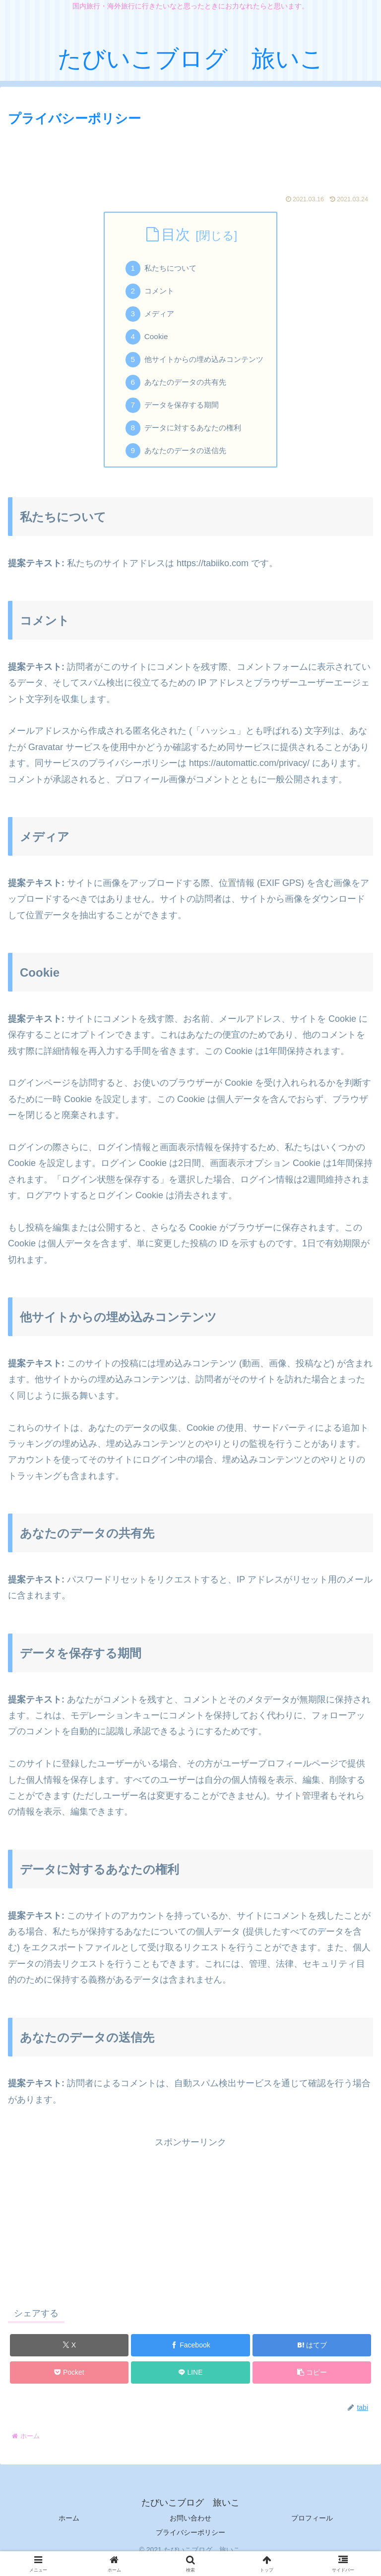  I want to click on 他サイトからの埋め込みコンテンツ, so click(204, 365).